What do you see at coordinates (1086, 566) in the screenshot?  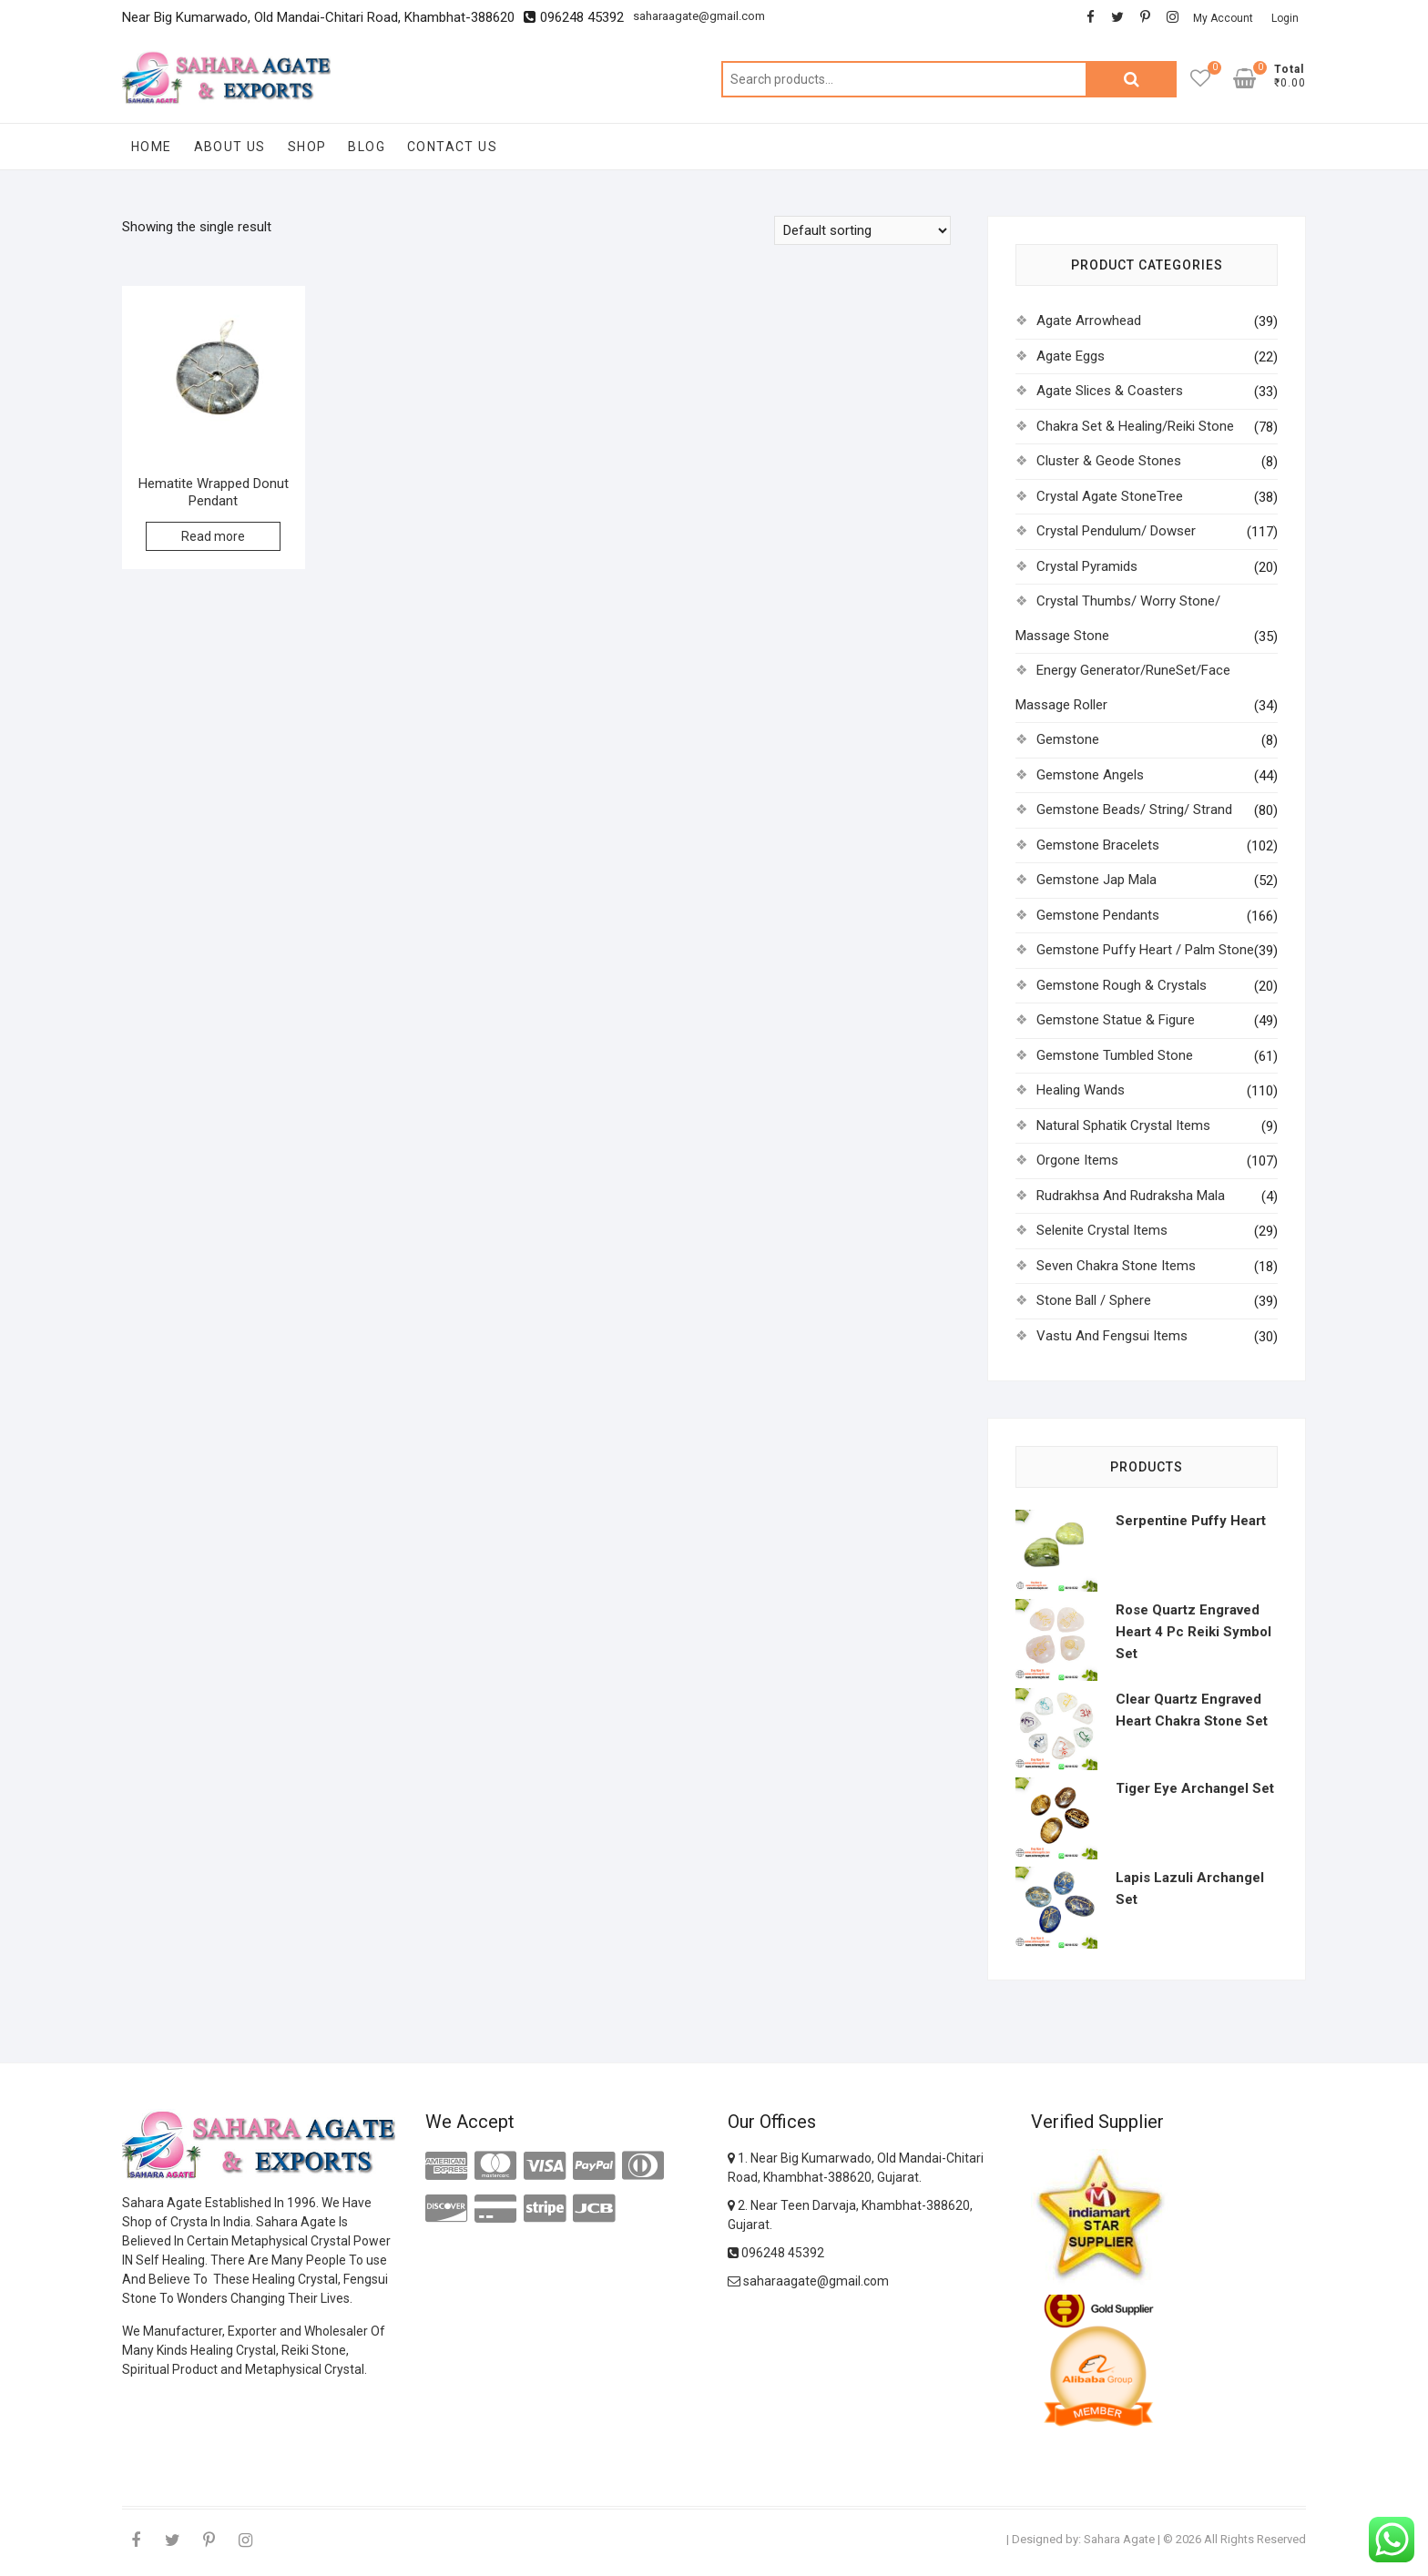 I see `Crystal Pyramids` at bounding box center [1086, 566].